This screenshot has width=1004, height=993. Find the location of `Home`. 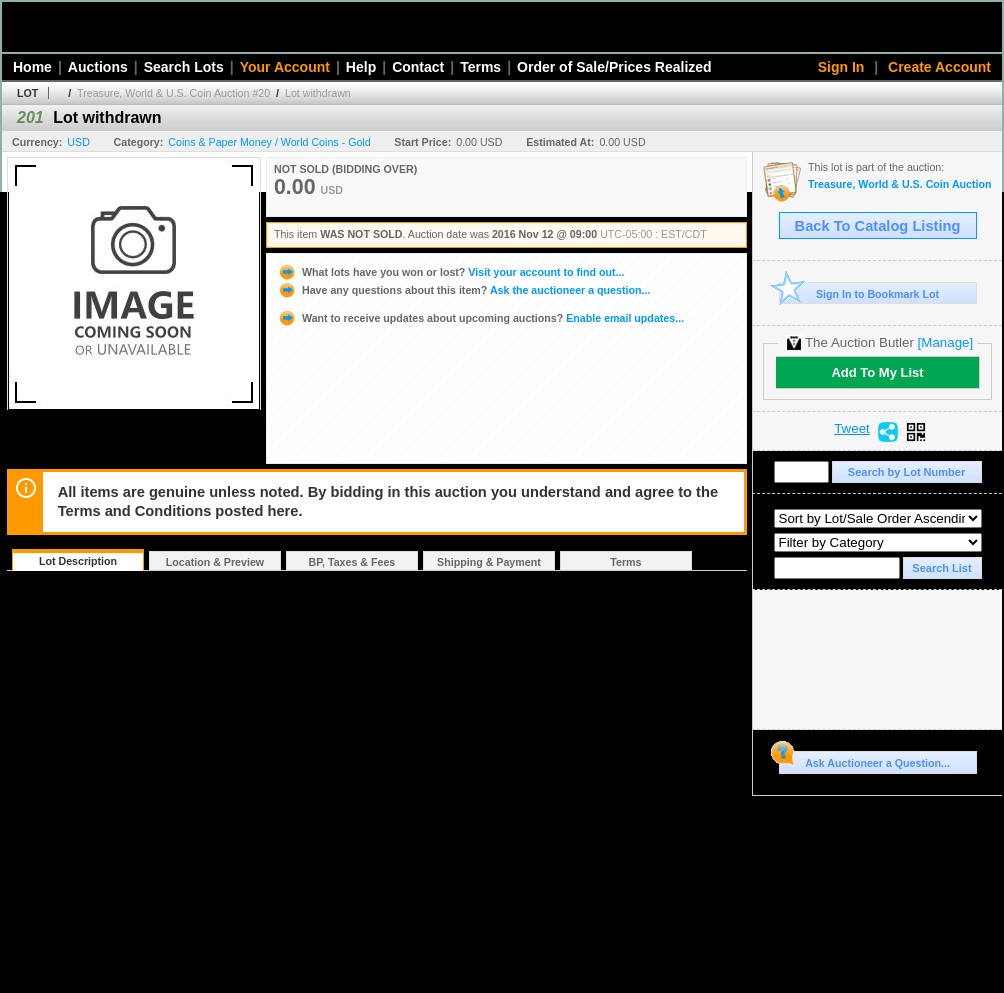

Home is located at coordinates (32, 67).